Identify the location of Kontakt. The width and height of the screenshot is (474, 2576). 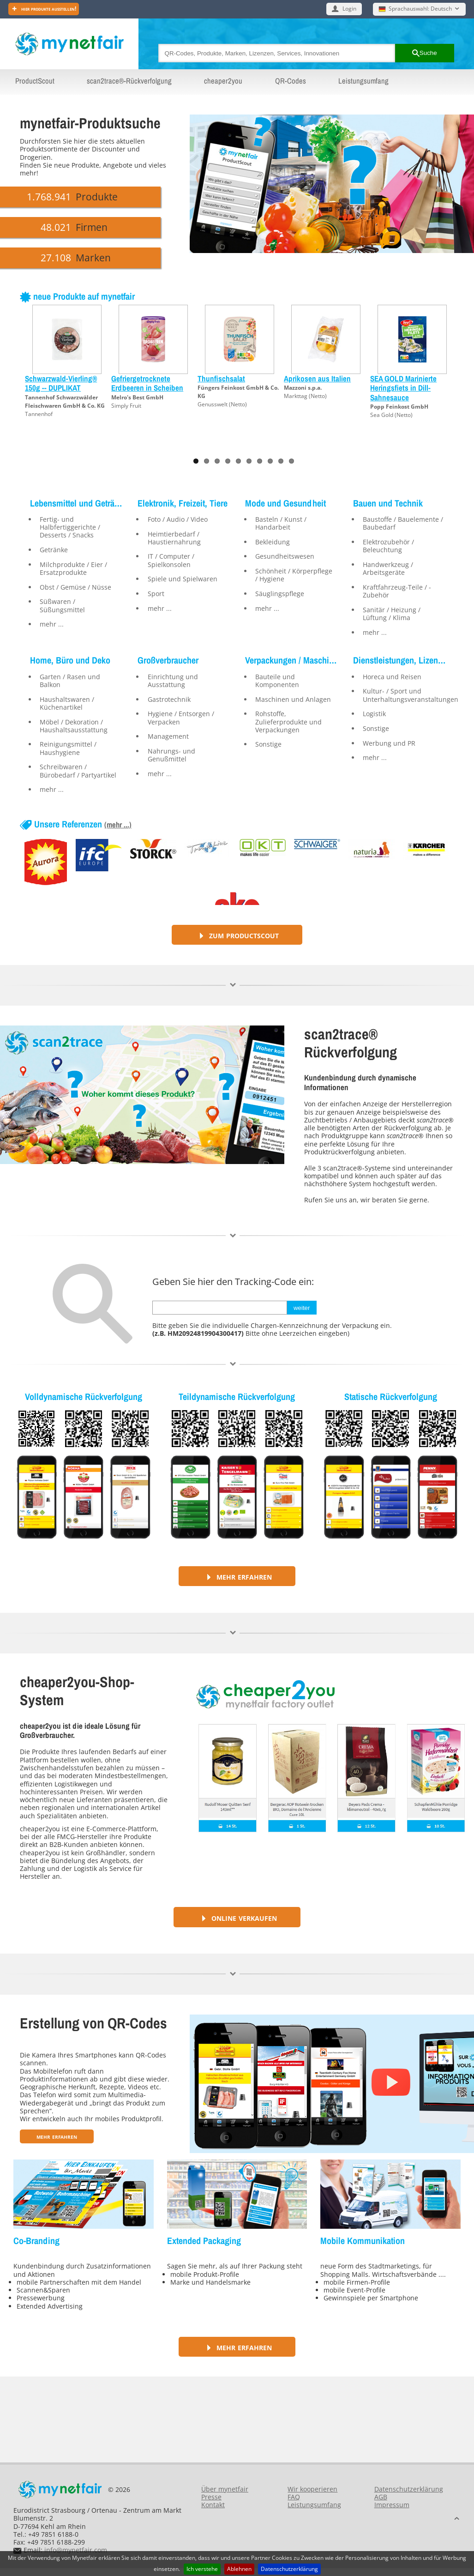
(213, 2504).